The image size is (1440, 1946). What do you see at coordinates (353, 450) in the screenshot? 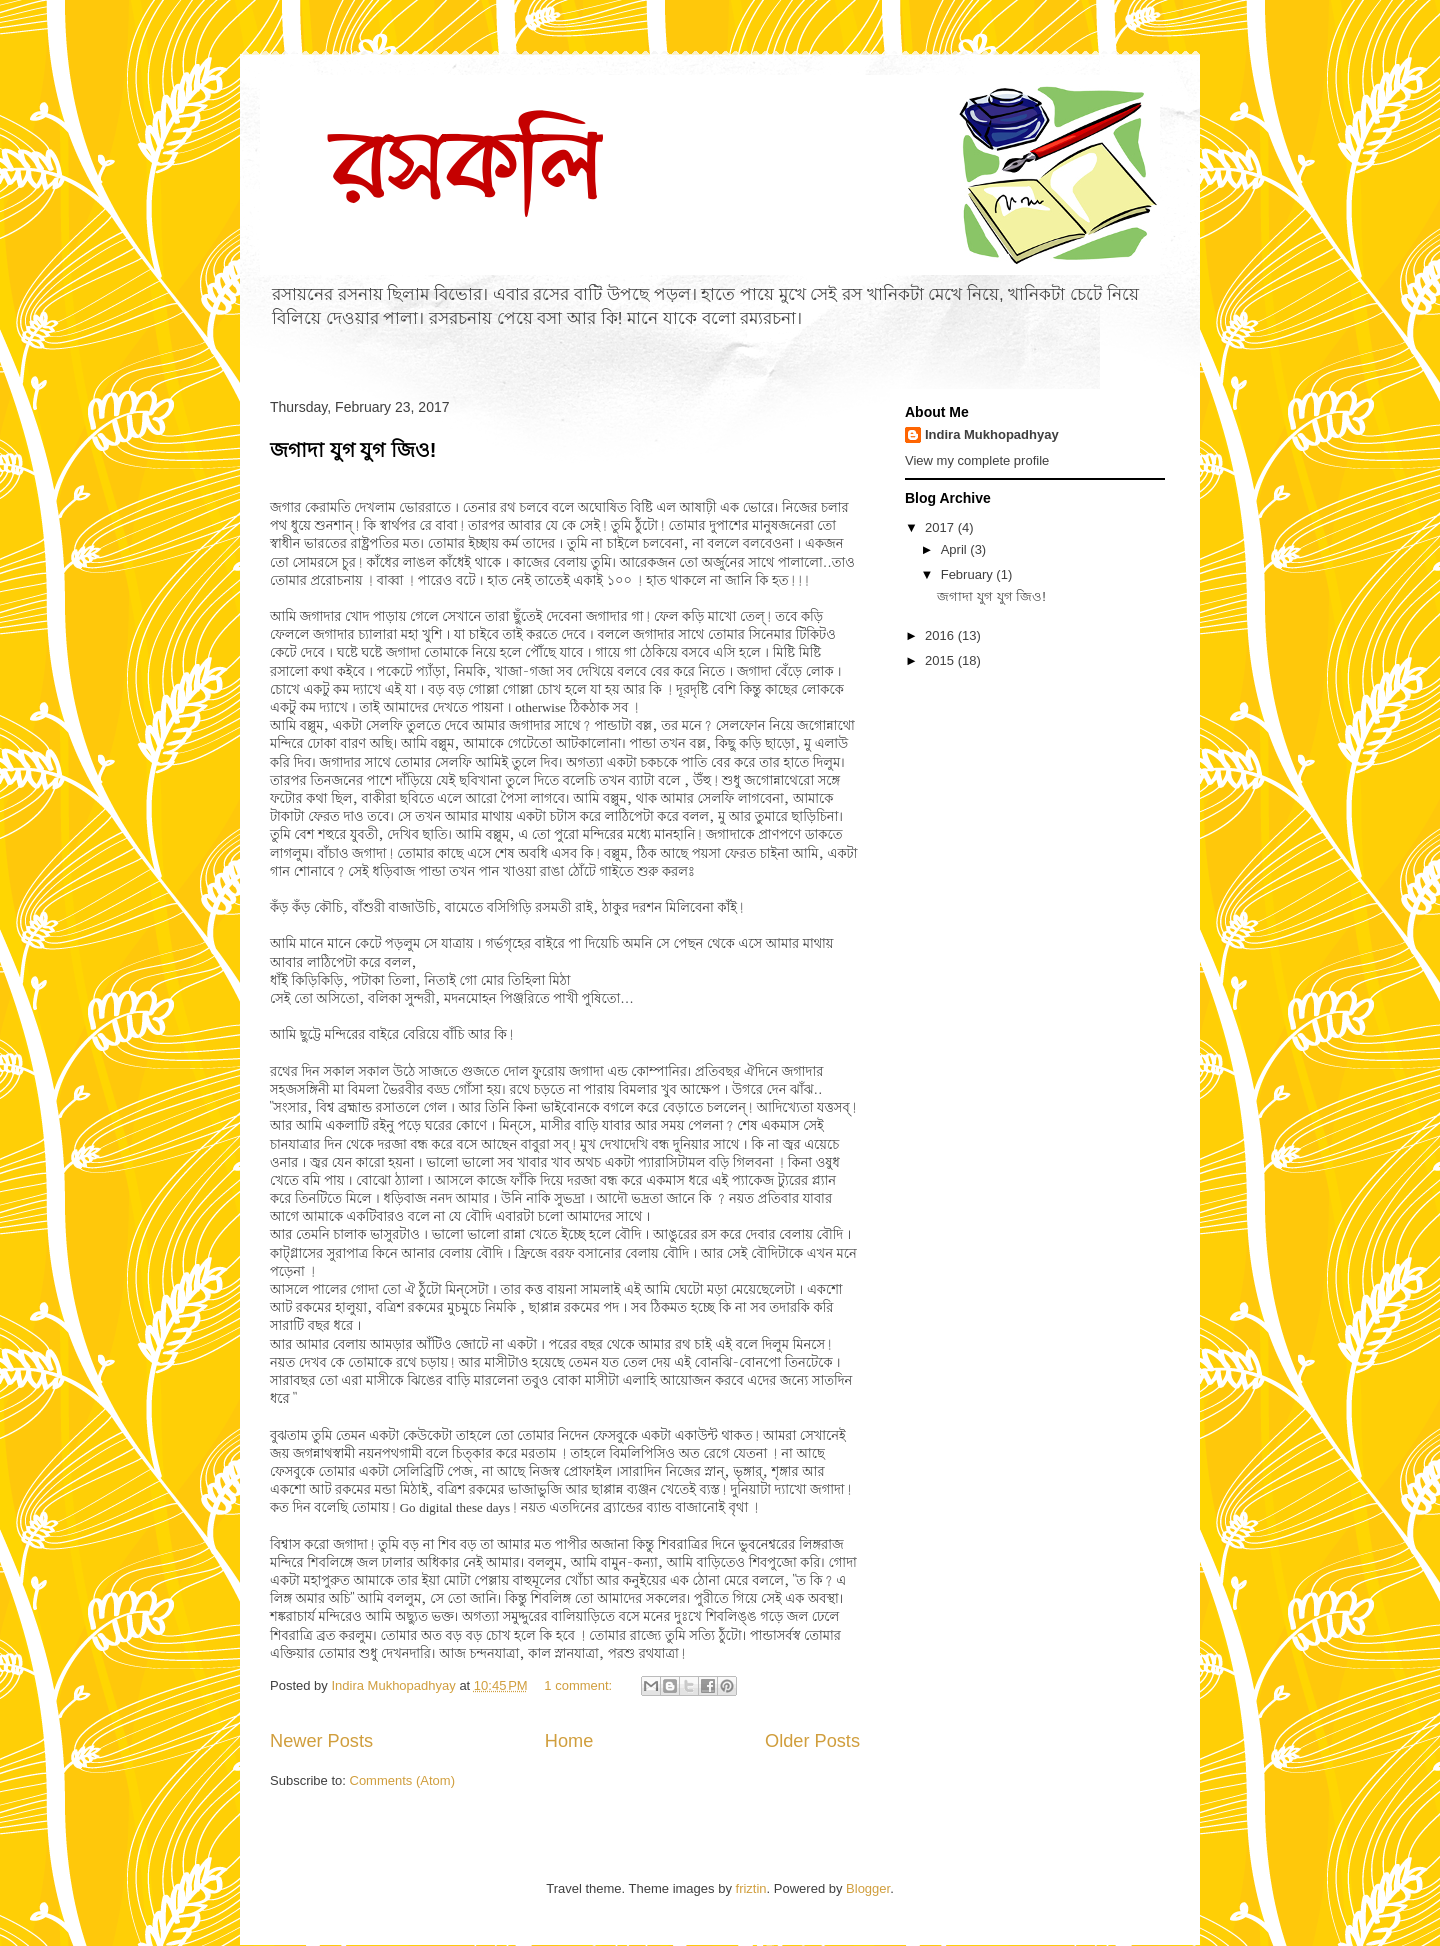
I see `জগাদা যুগ যুগ জিও!` at bounding box center [353, 450].